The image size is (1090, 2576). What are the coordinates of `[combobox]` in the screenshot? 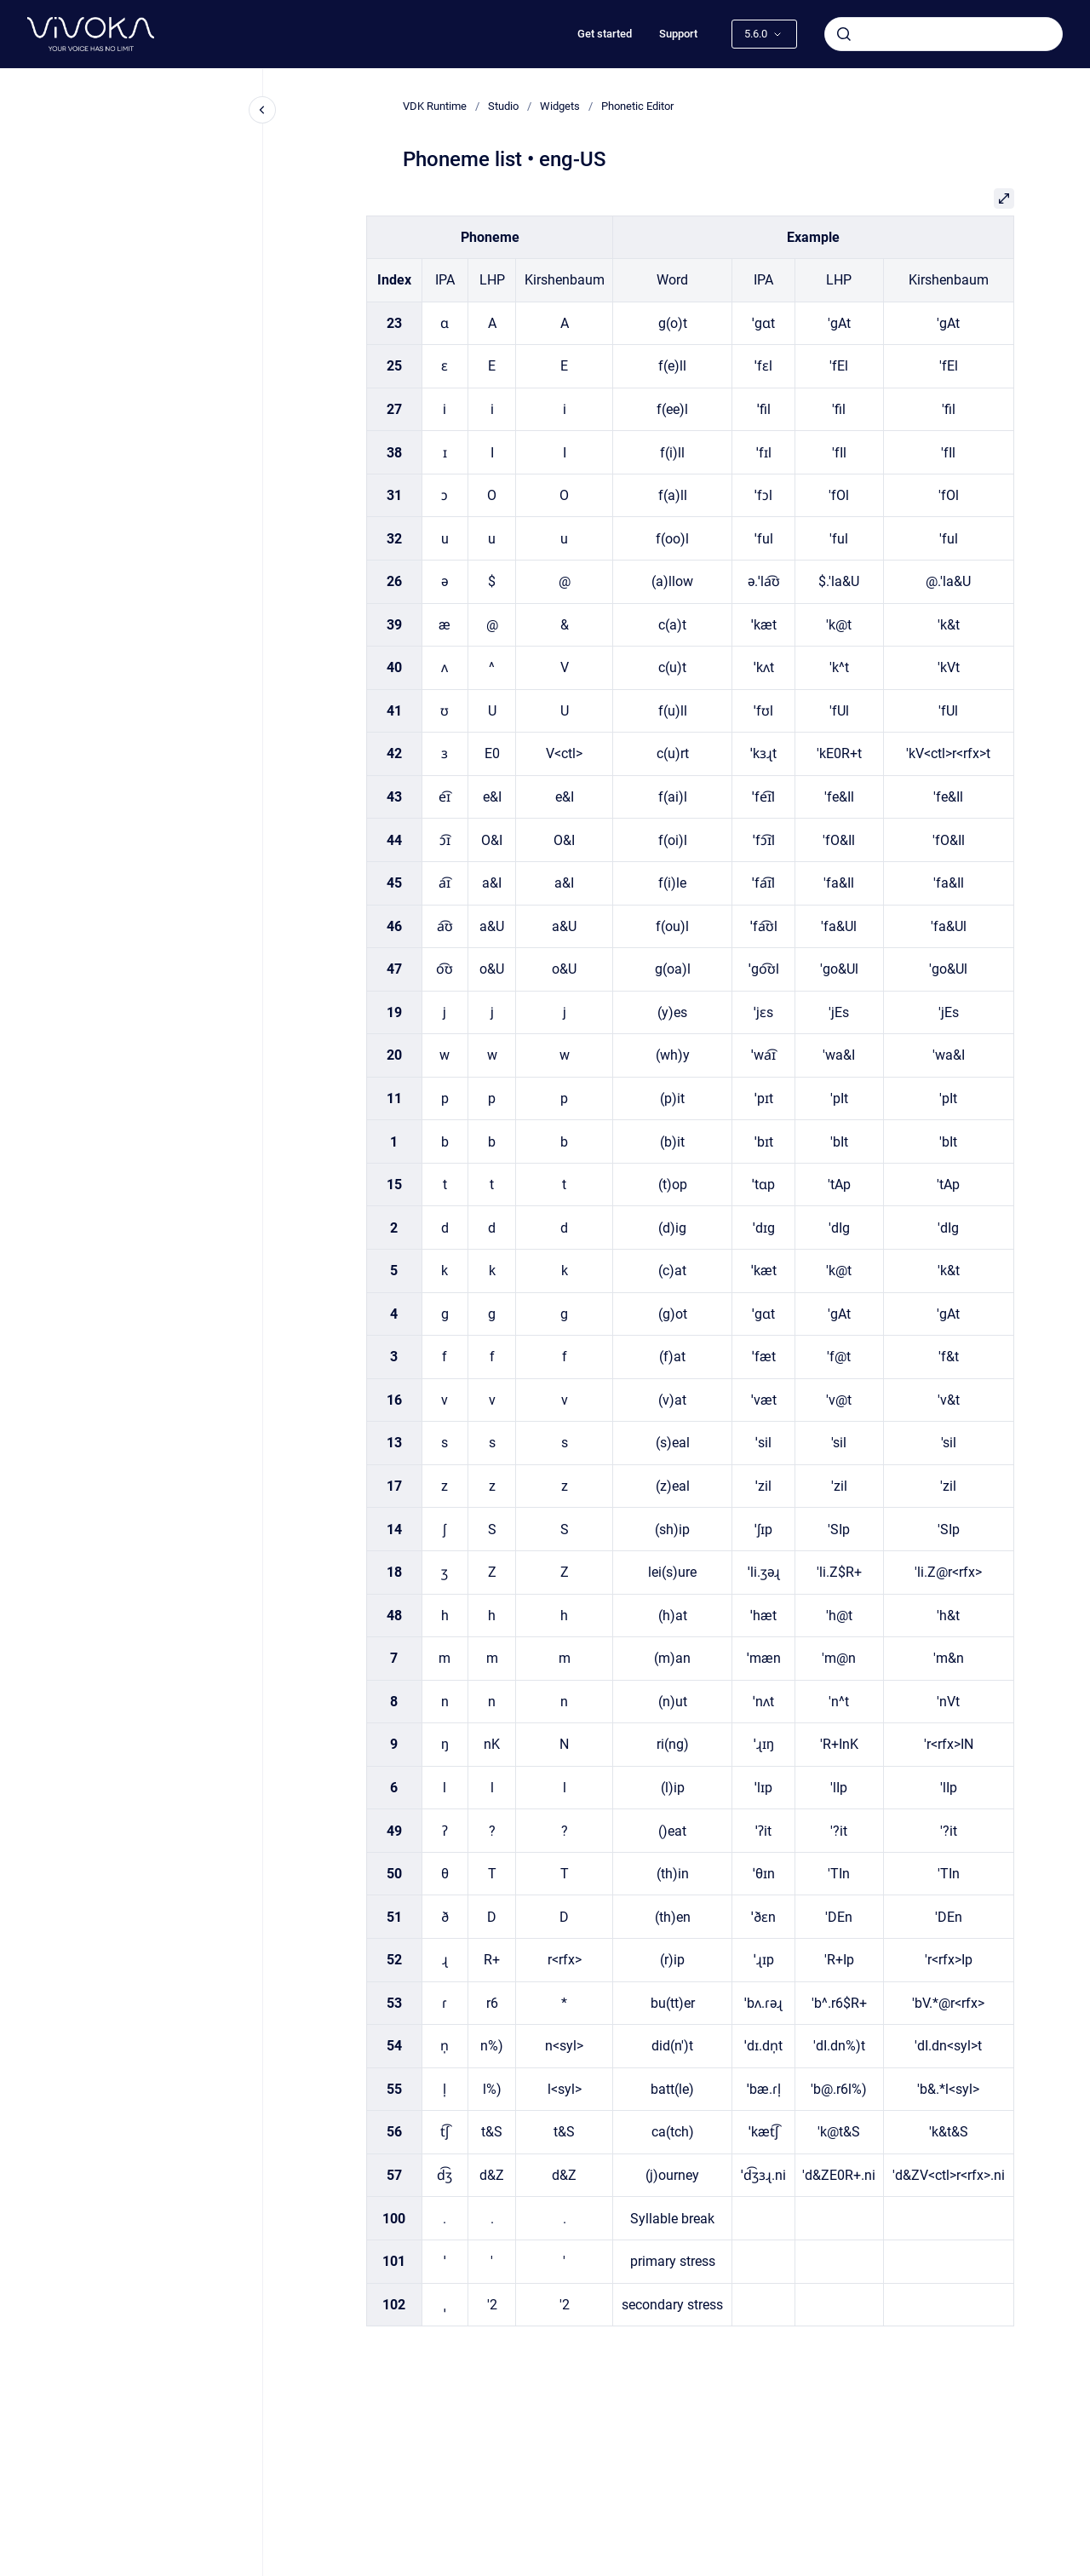 It's located at (943, 34).